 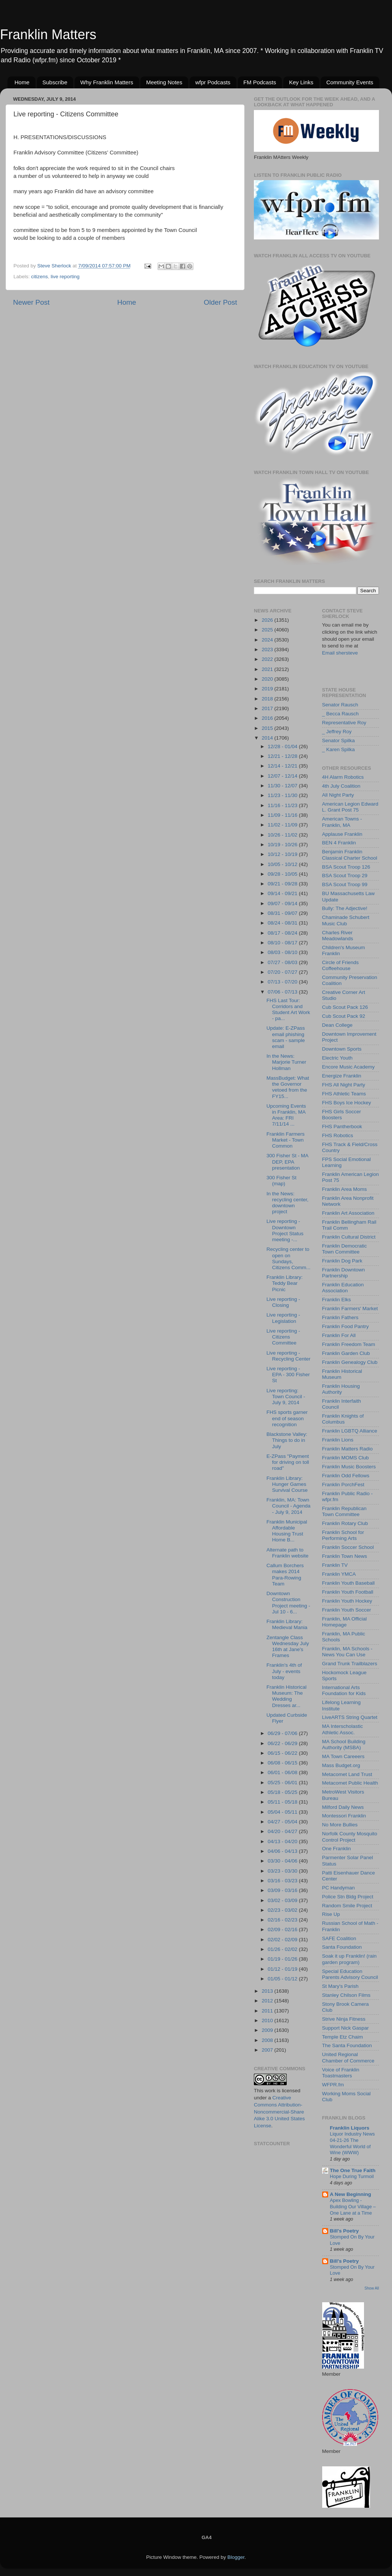 What do you see at coordinates (339, 842) in the screenshot?
I see `BEN 4 Franklin` at bounding box center [339, 842].